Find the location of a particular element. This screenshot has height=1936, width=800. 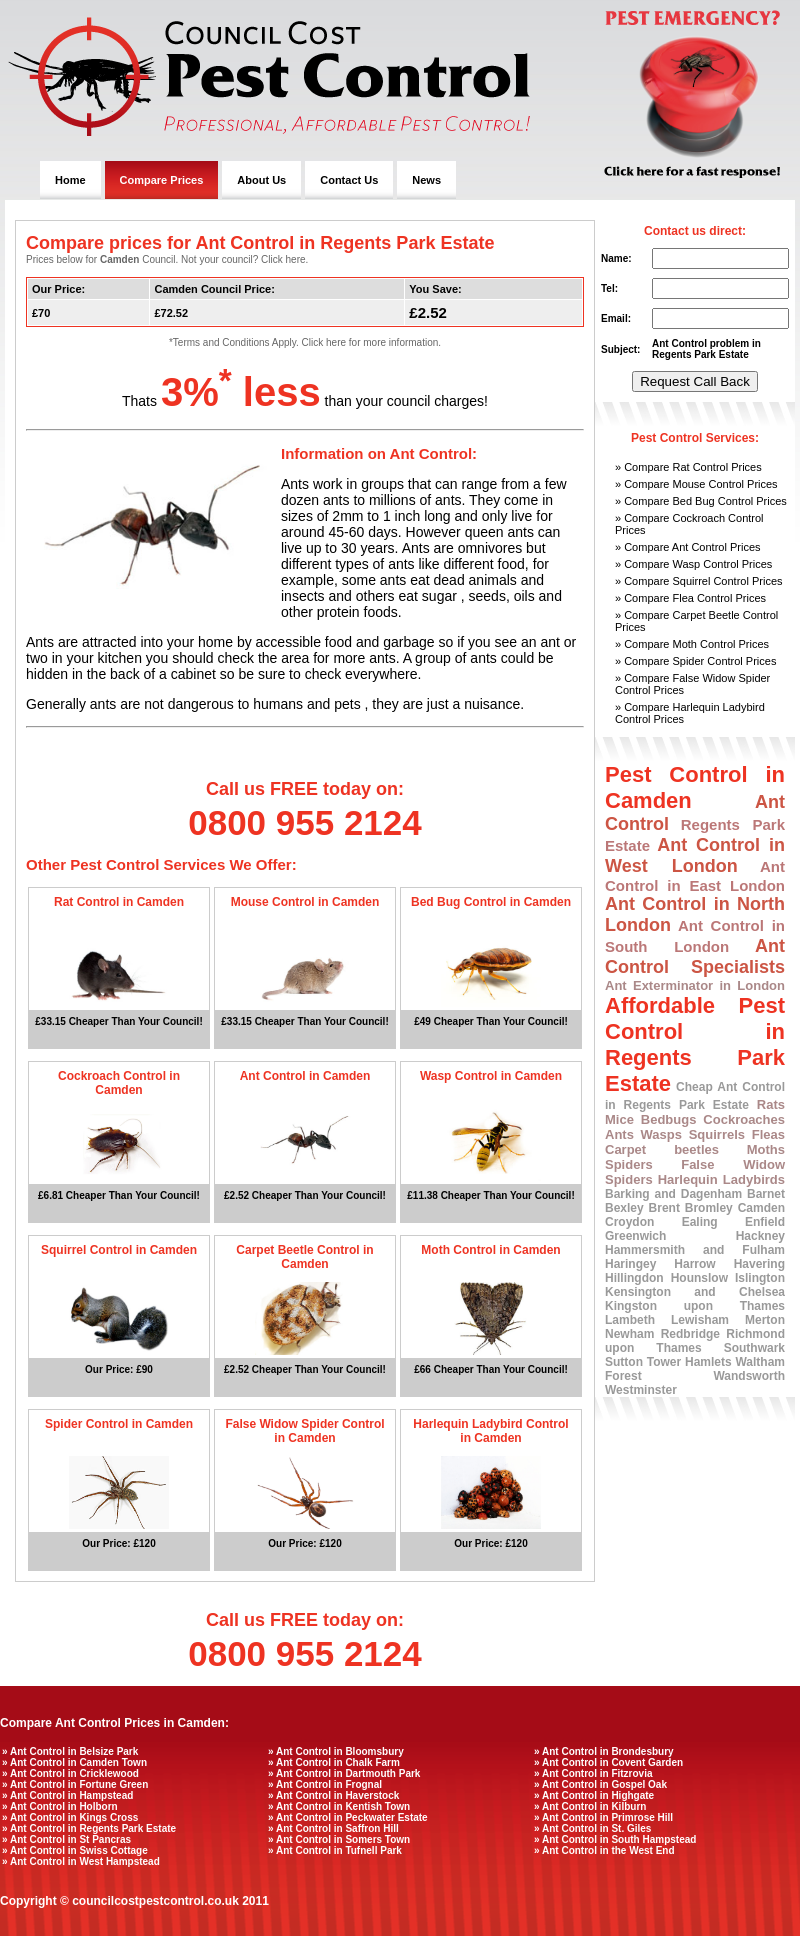

» Compare Harlequin Ladybird Control Prices is located at coordinates (690, 713).